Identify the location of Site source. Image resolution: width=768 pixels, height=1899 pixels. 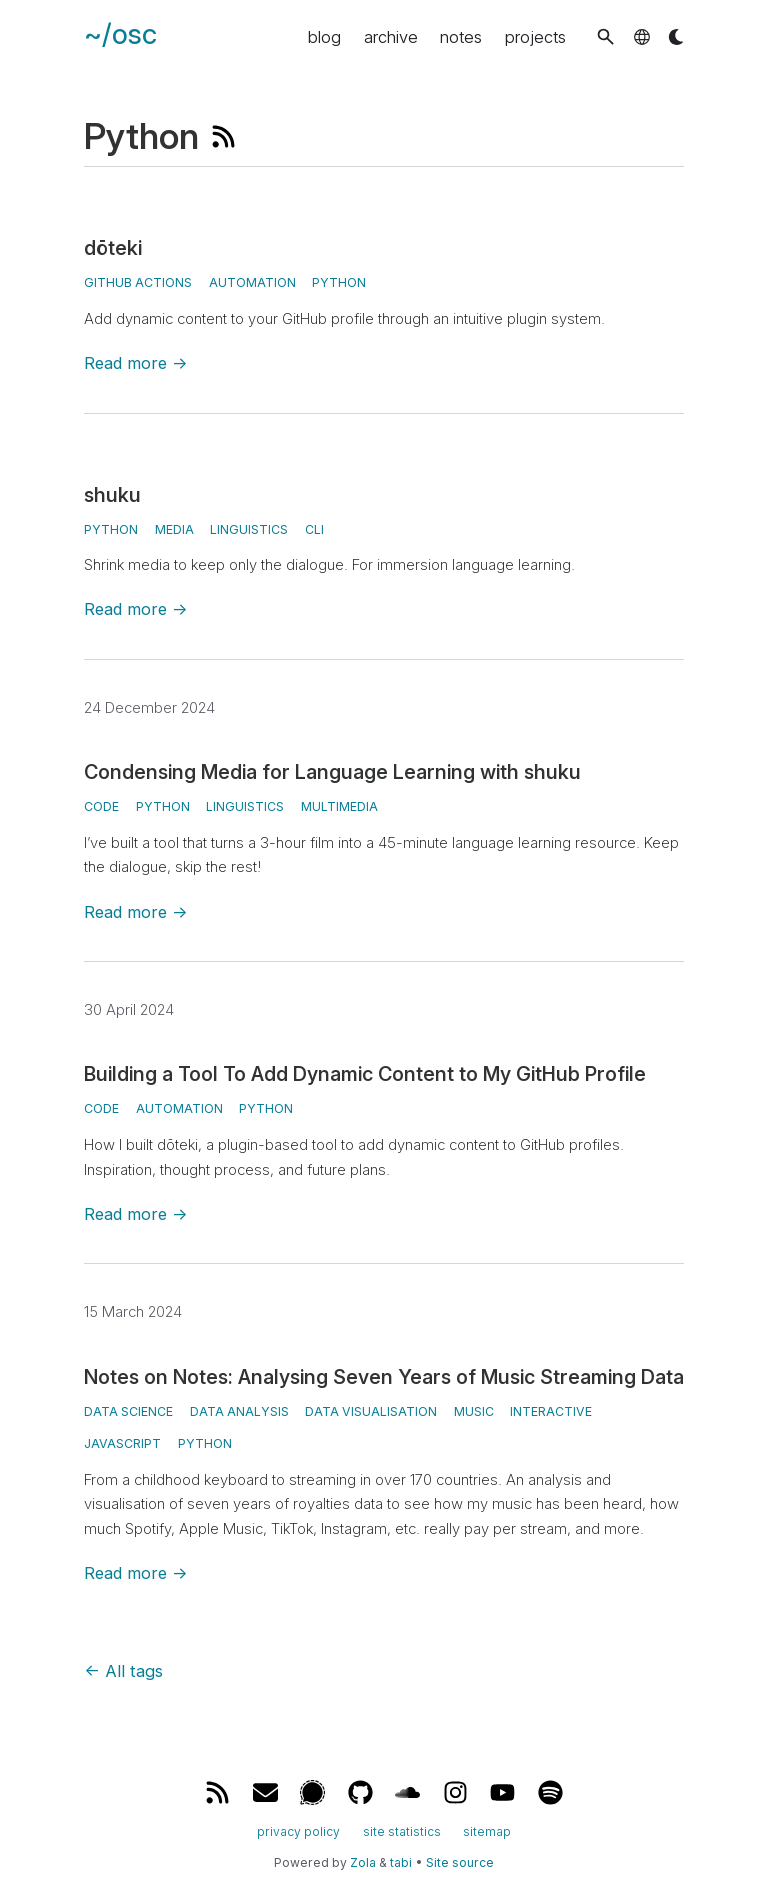
(460, 1862).